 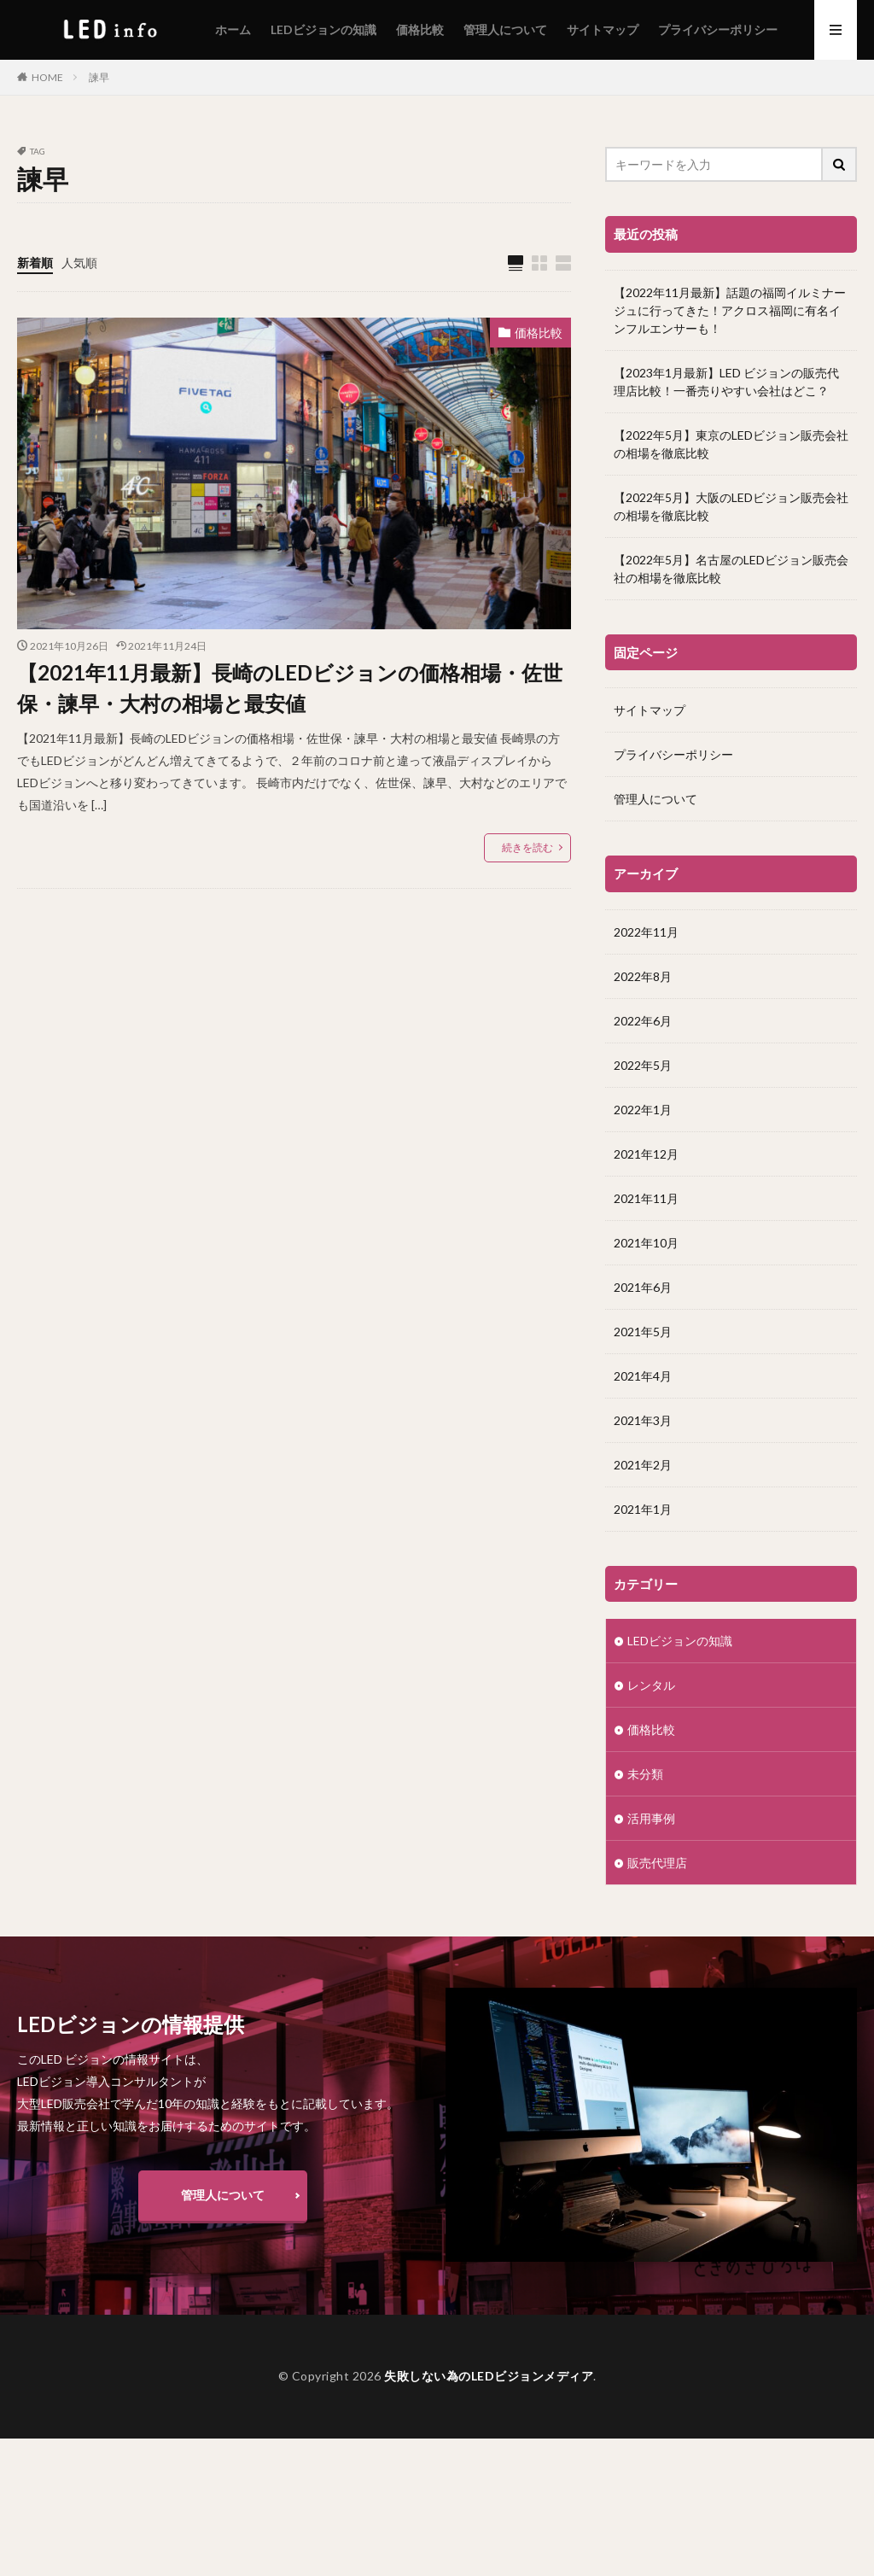 I want to click on 新着順, so click(x=35, y=262).